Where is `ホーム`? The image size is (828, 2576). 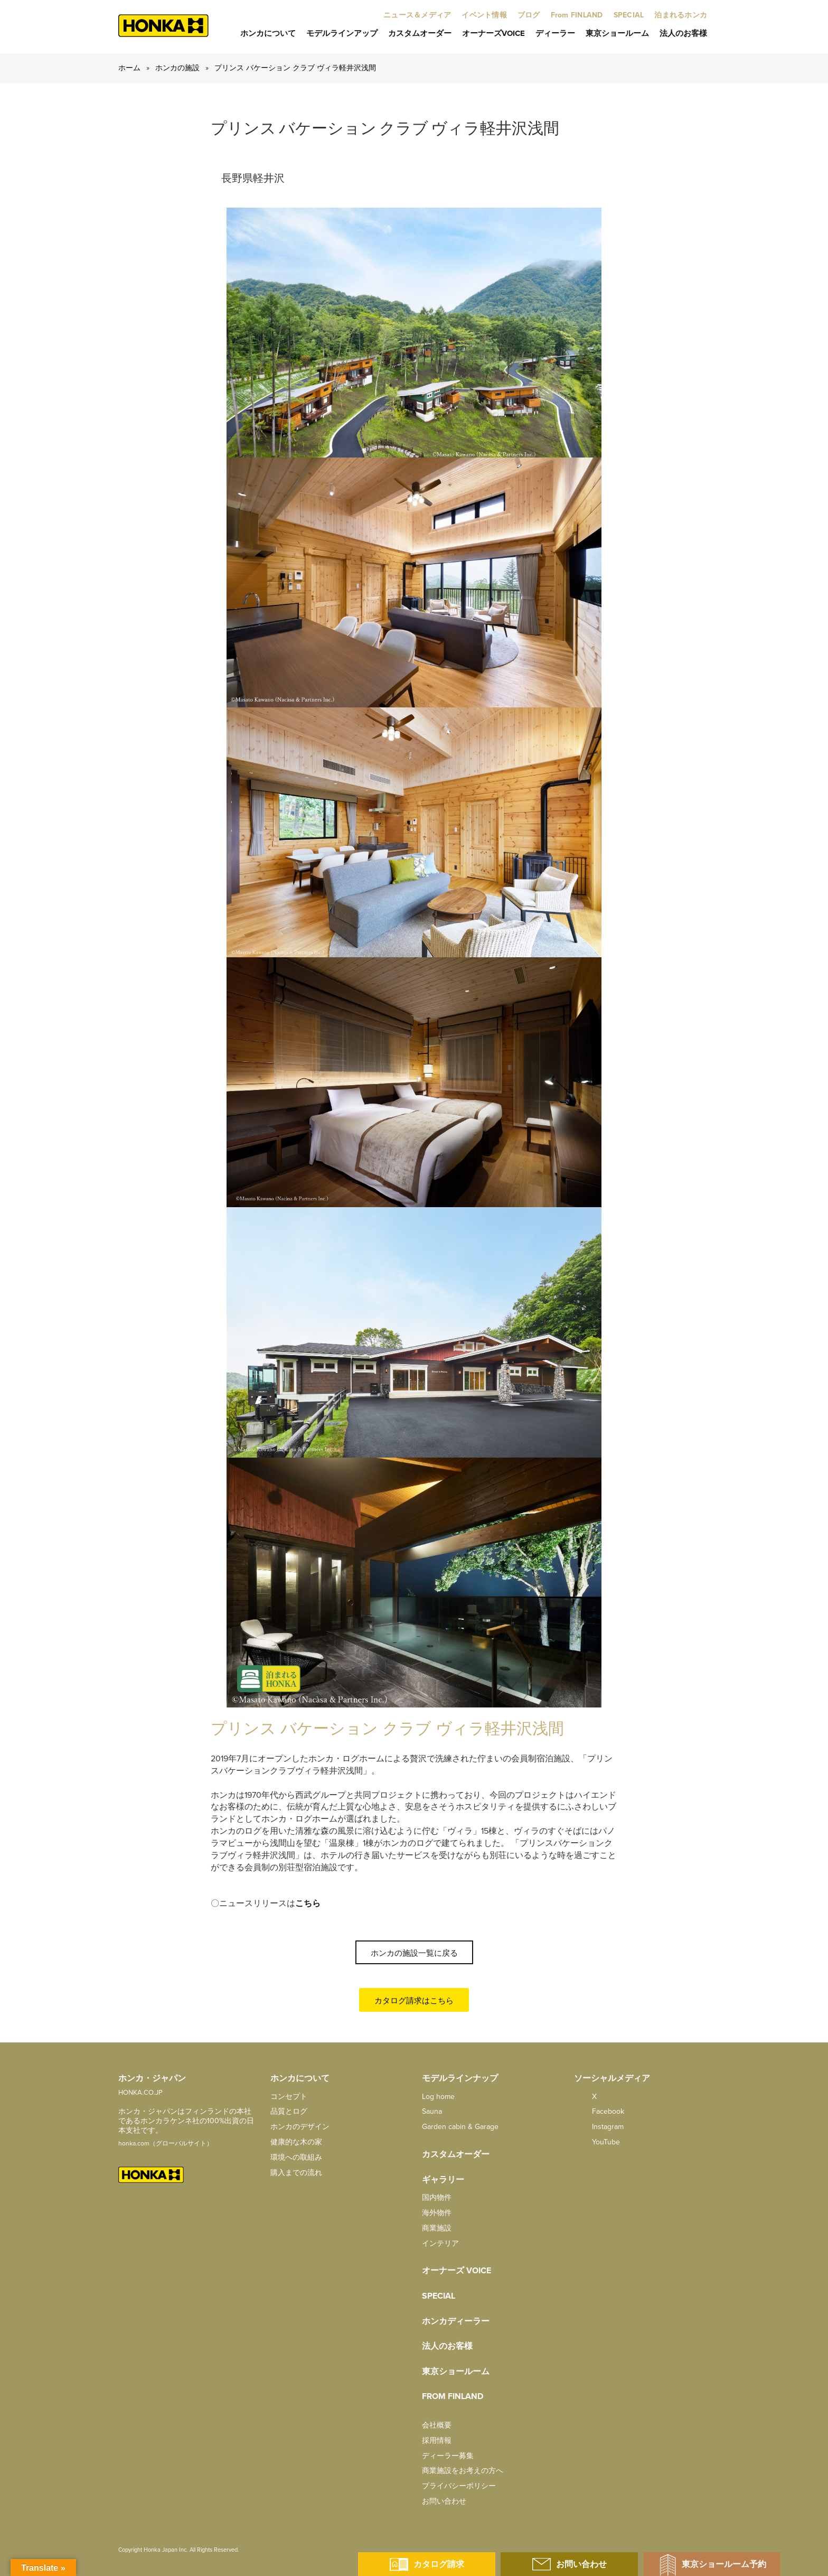 ホーム is located at coordinates (129, 67).